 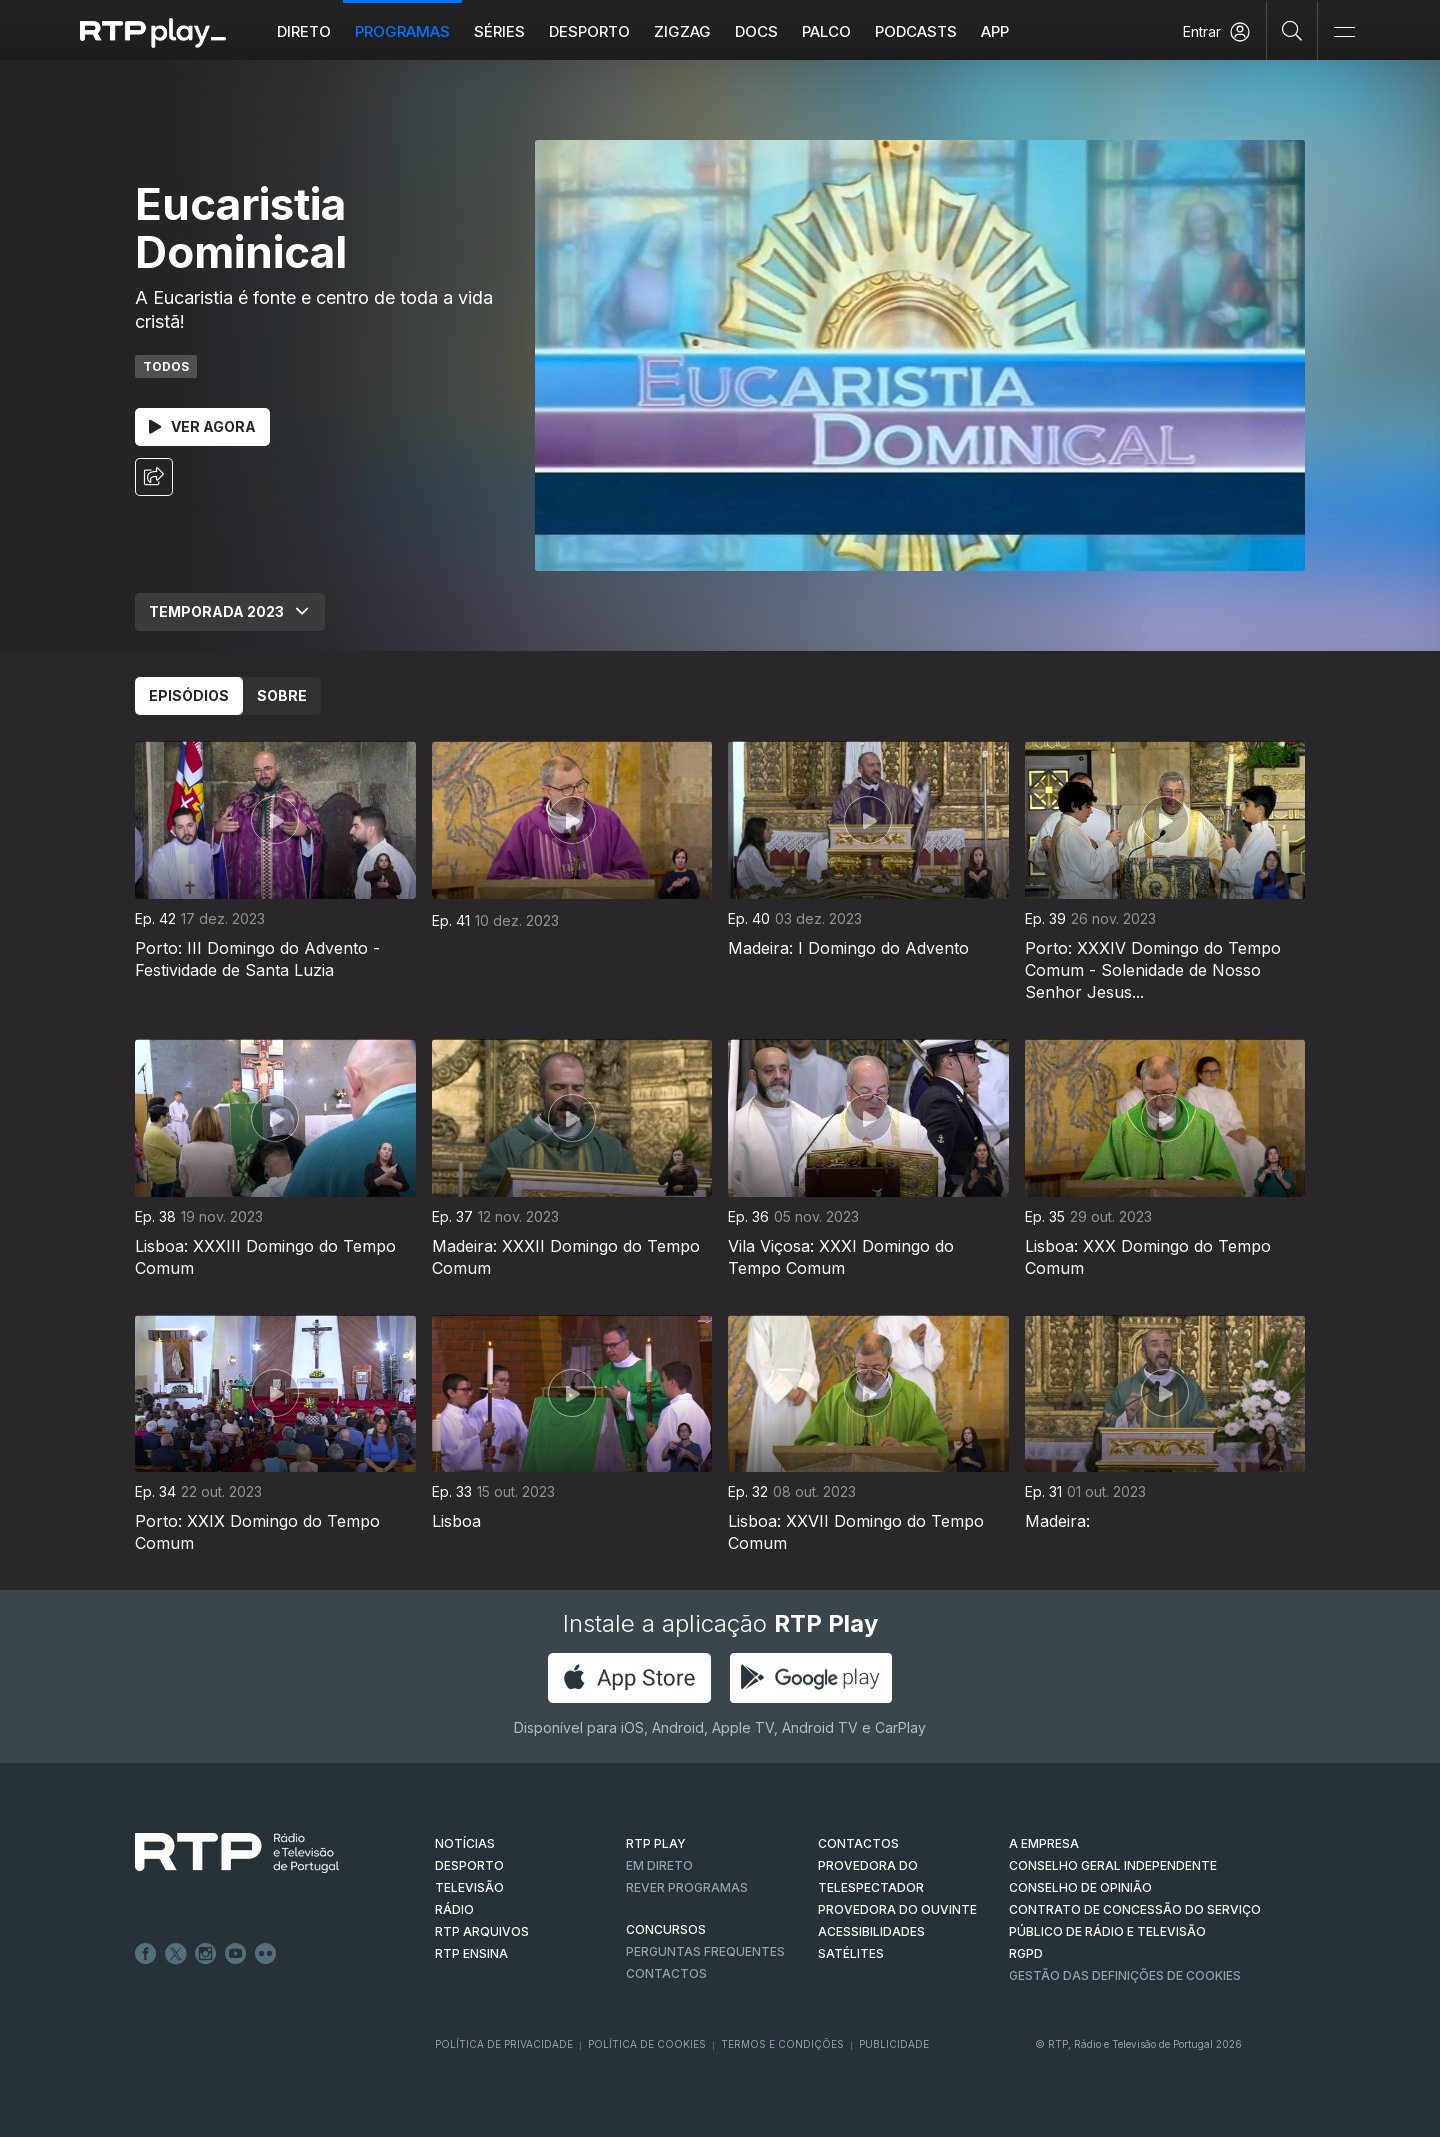 I want to click on Instagram, so click(x=206, y=1954).